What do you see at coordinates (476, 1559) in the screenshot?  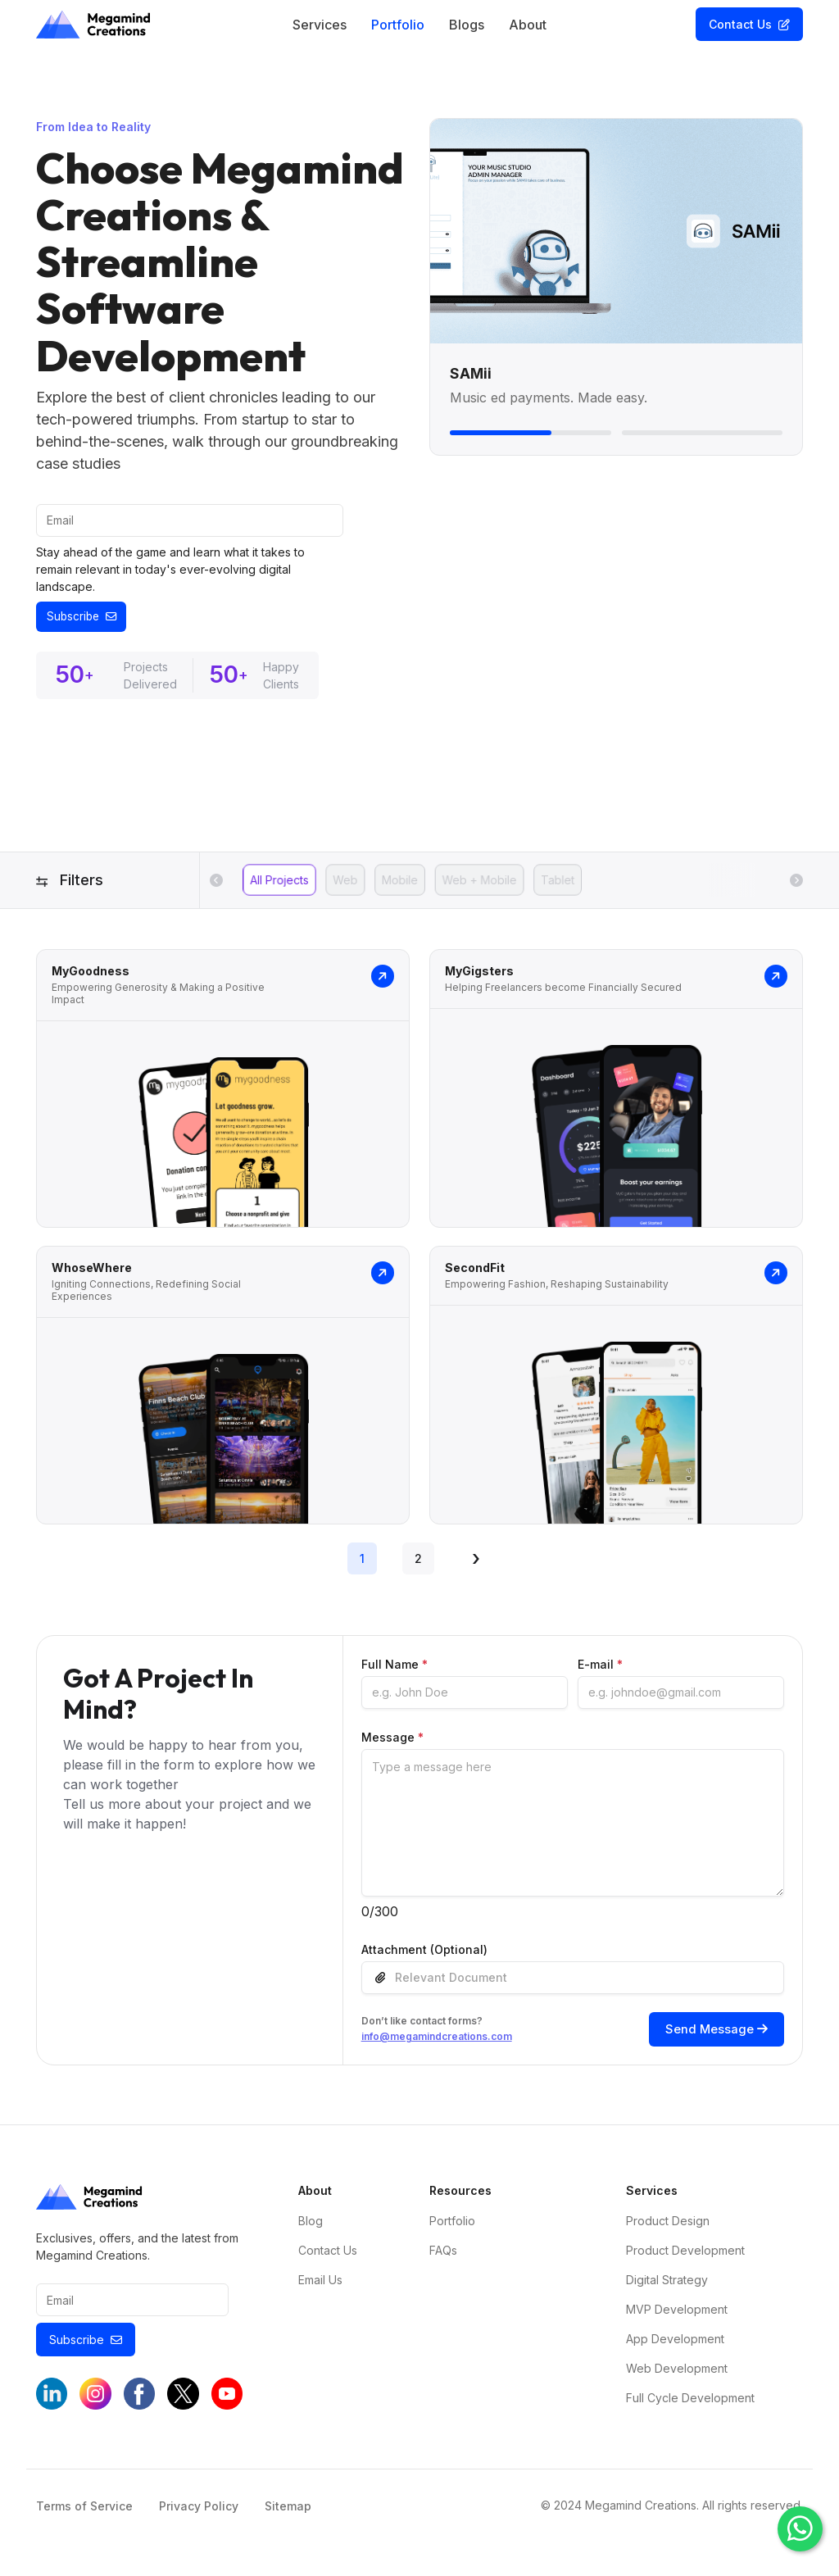 I see `› [Next »]` at bounding box center [476, 1559].